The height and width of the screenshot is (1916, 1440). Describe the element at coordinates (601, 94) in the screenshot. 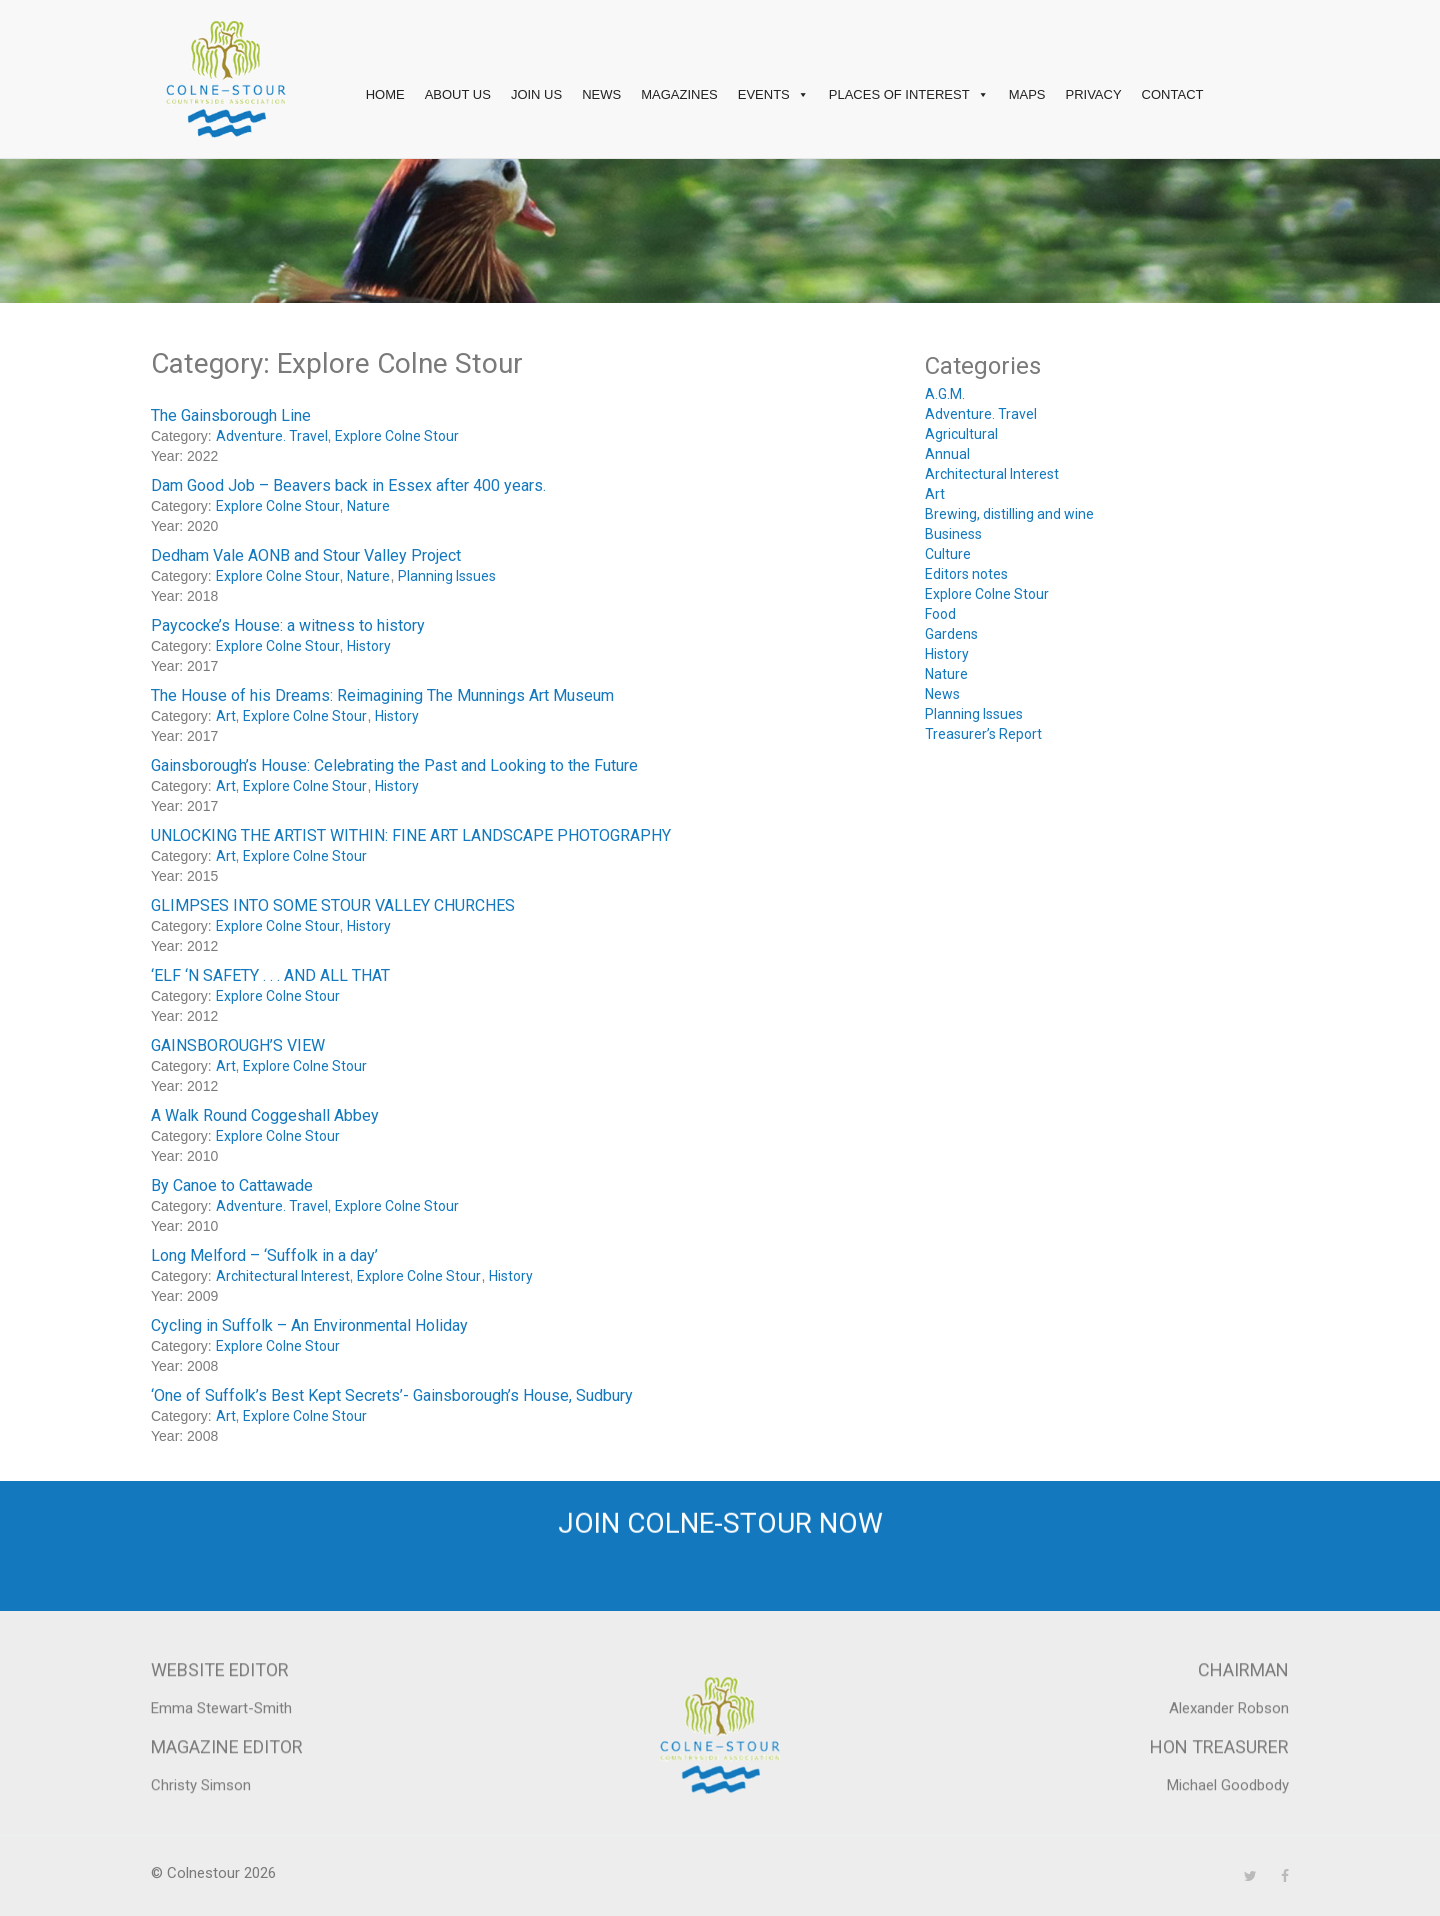

I see `News` at that location.